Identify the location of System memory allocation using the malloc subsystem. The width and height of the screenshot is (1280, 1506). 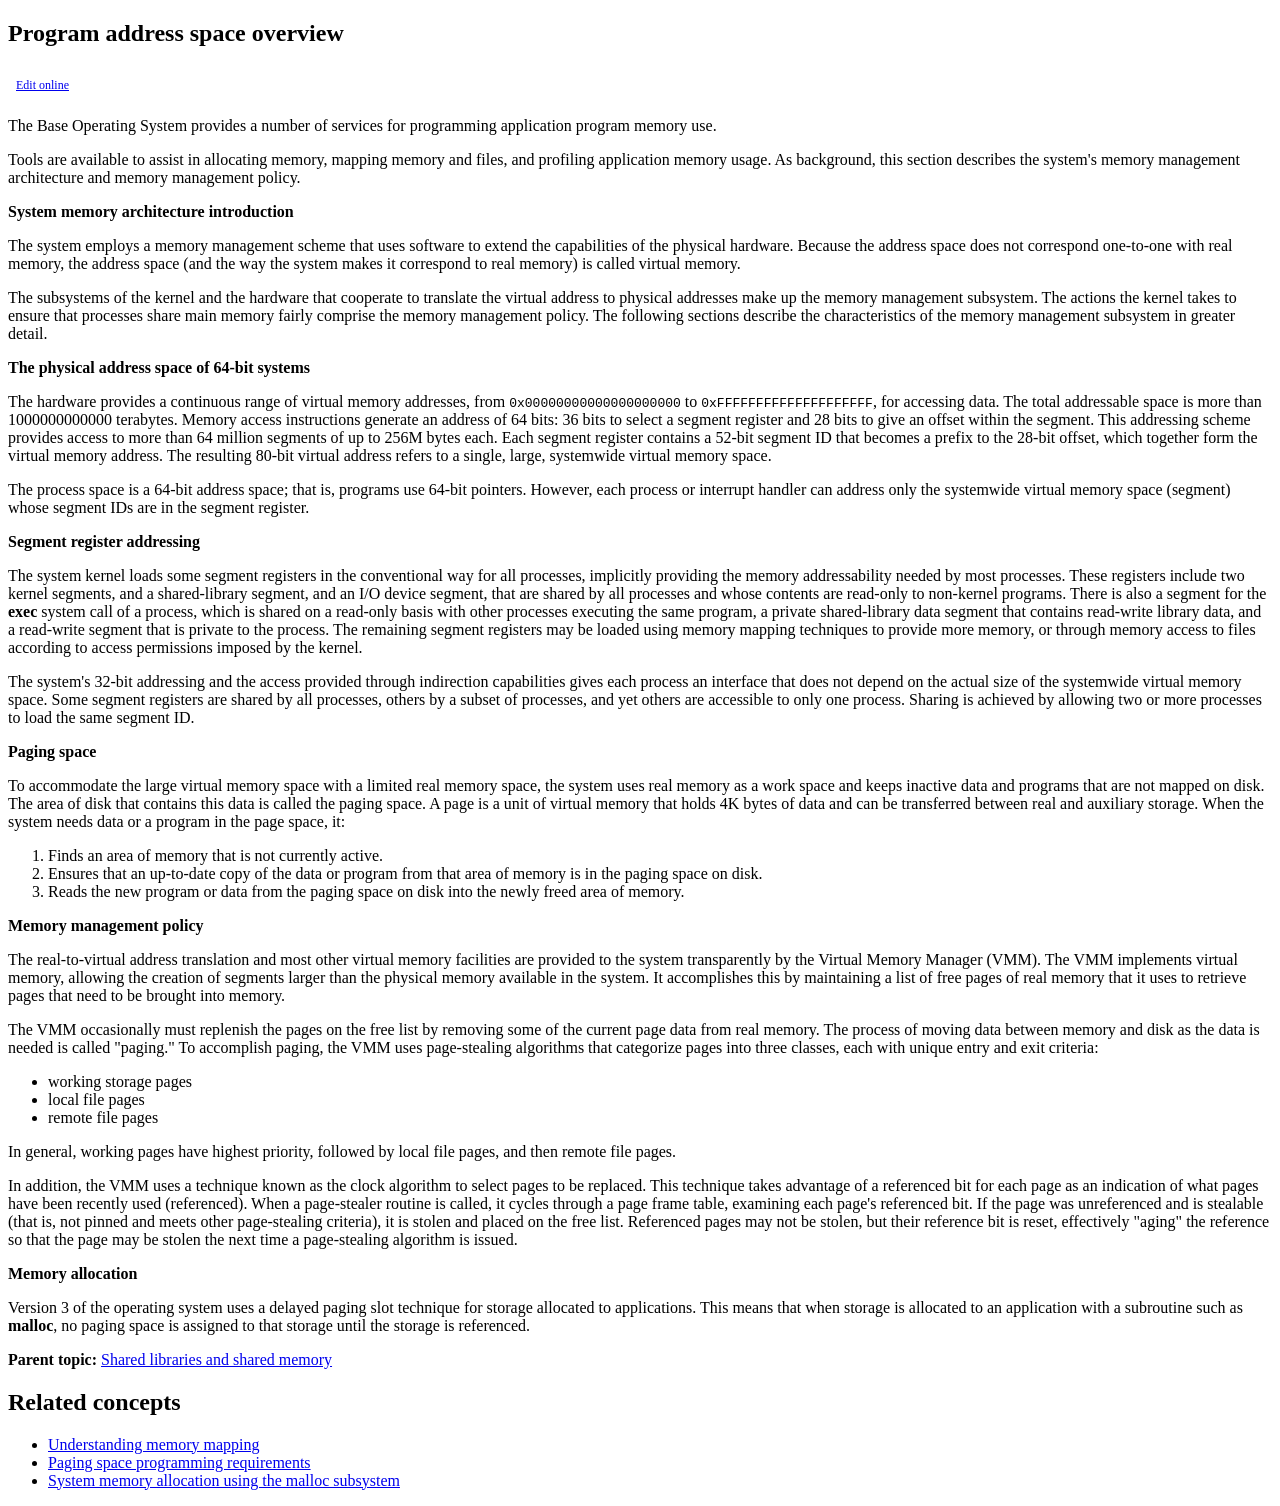
(224, 1480).